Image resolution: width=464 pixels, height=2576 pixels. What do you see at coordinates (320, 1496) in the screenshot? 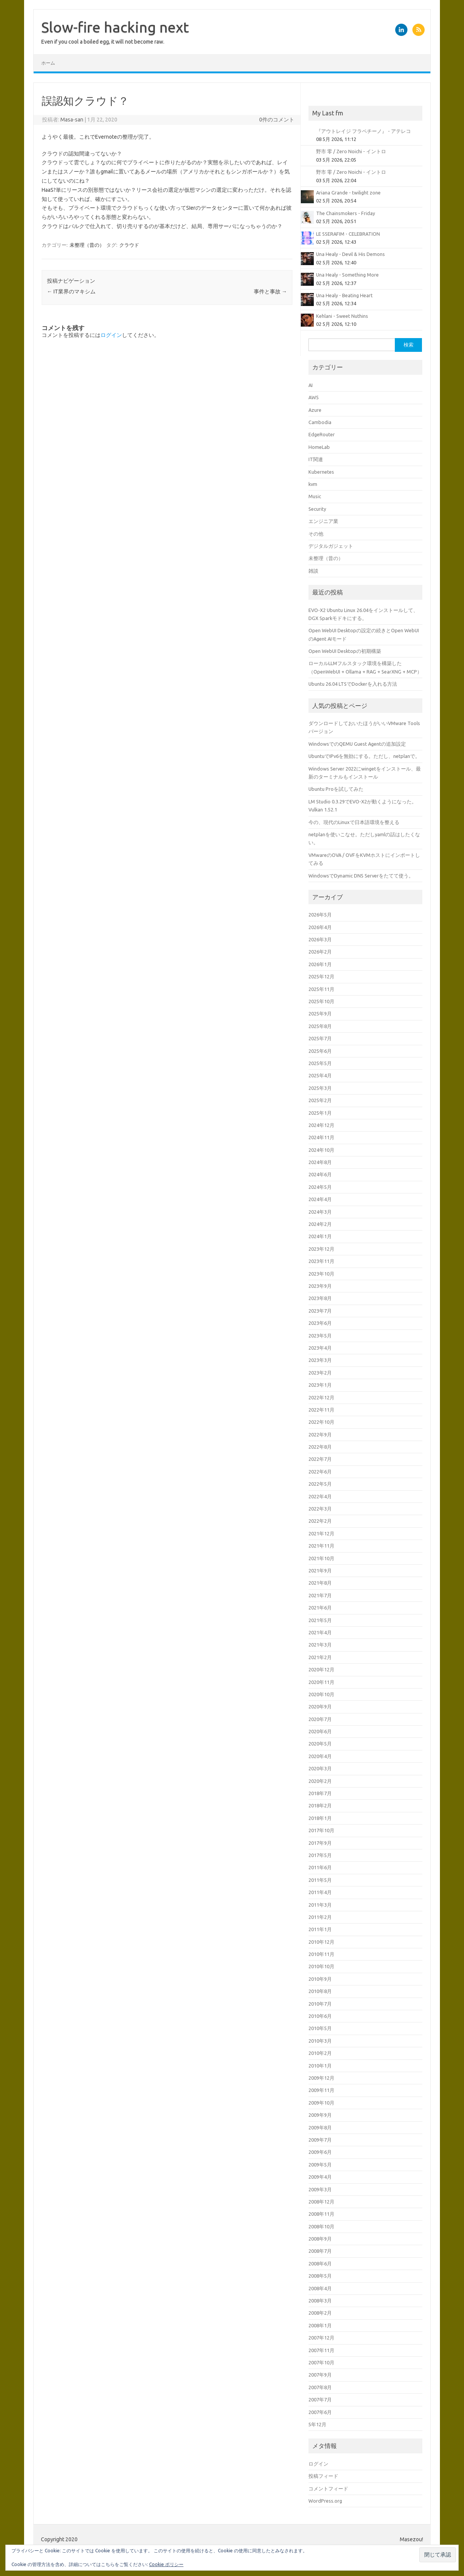
I see `2022年4月` at bounding box center [320, 1496].